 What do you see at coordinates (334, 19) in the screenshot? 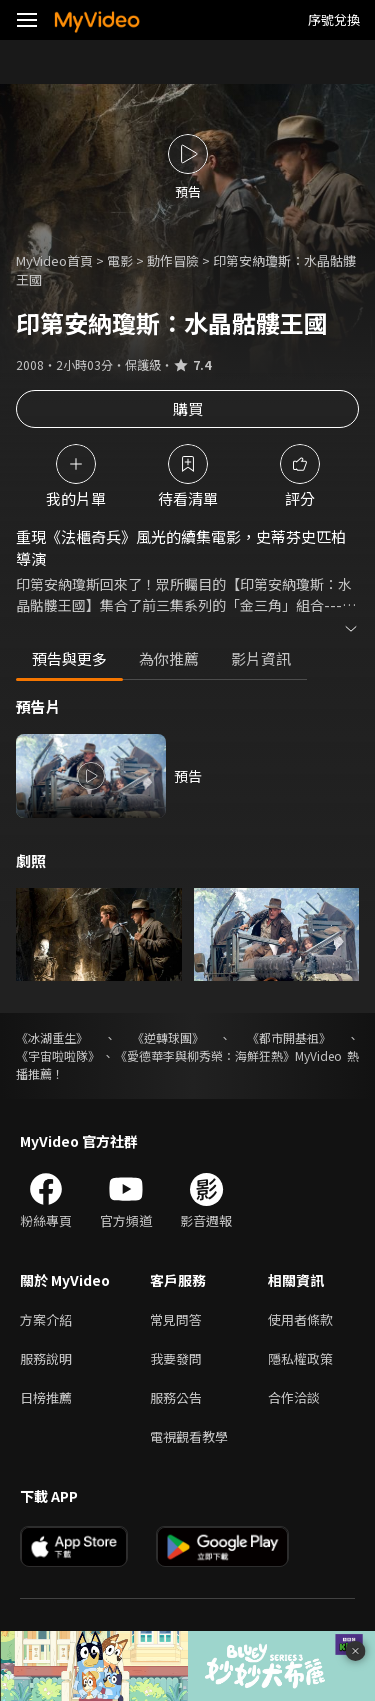
I see `序號兌換` at bounding box center [334, 19].